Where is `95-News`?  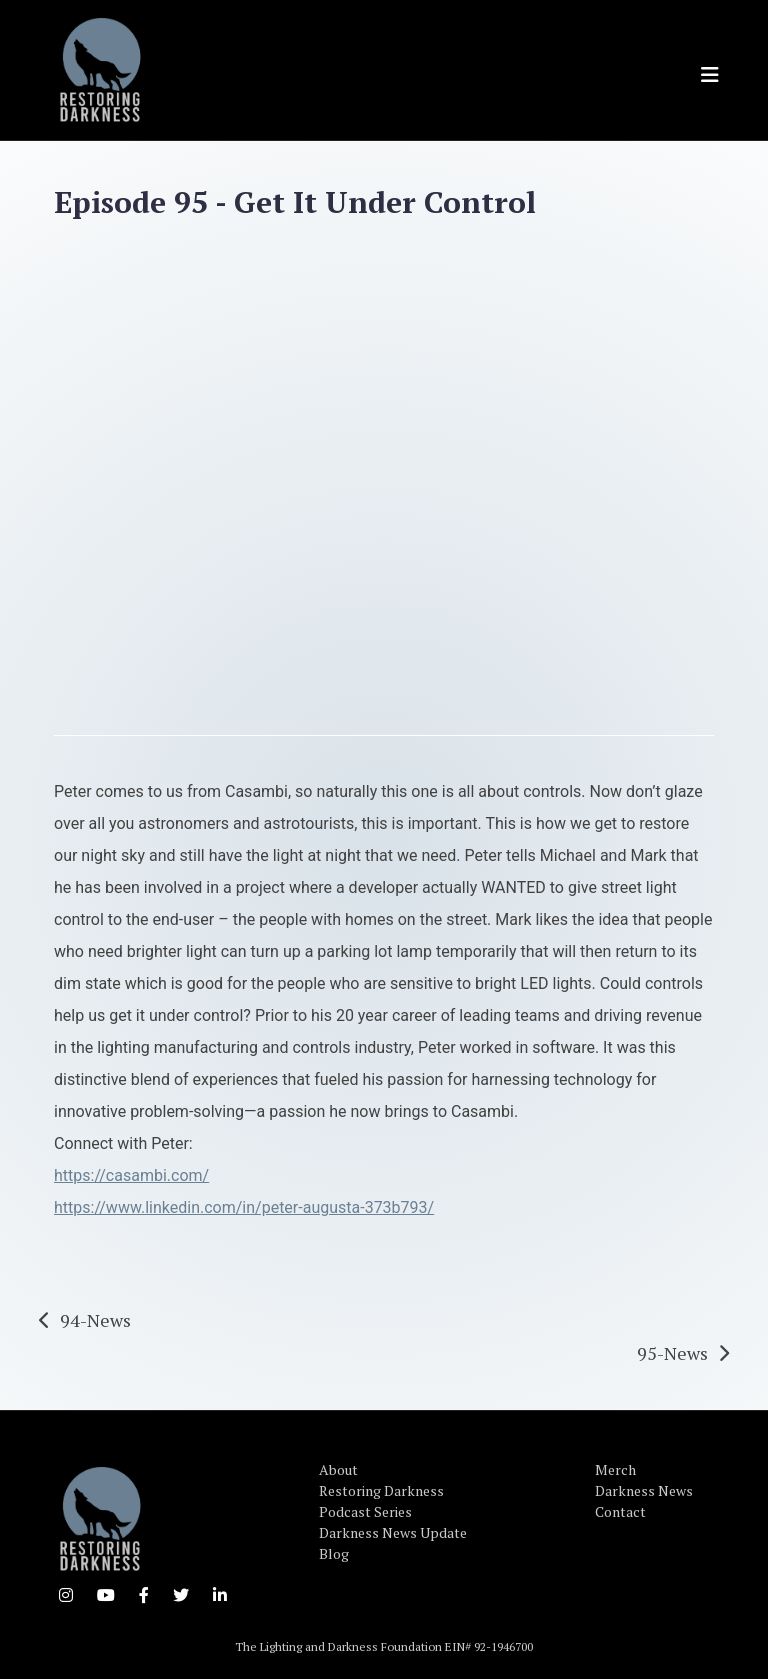 95-News is located at coordinates (672, 1353).